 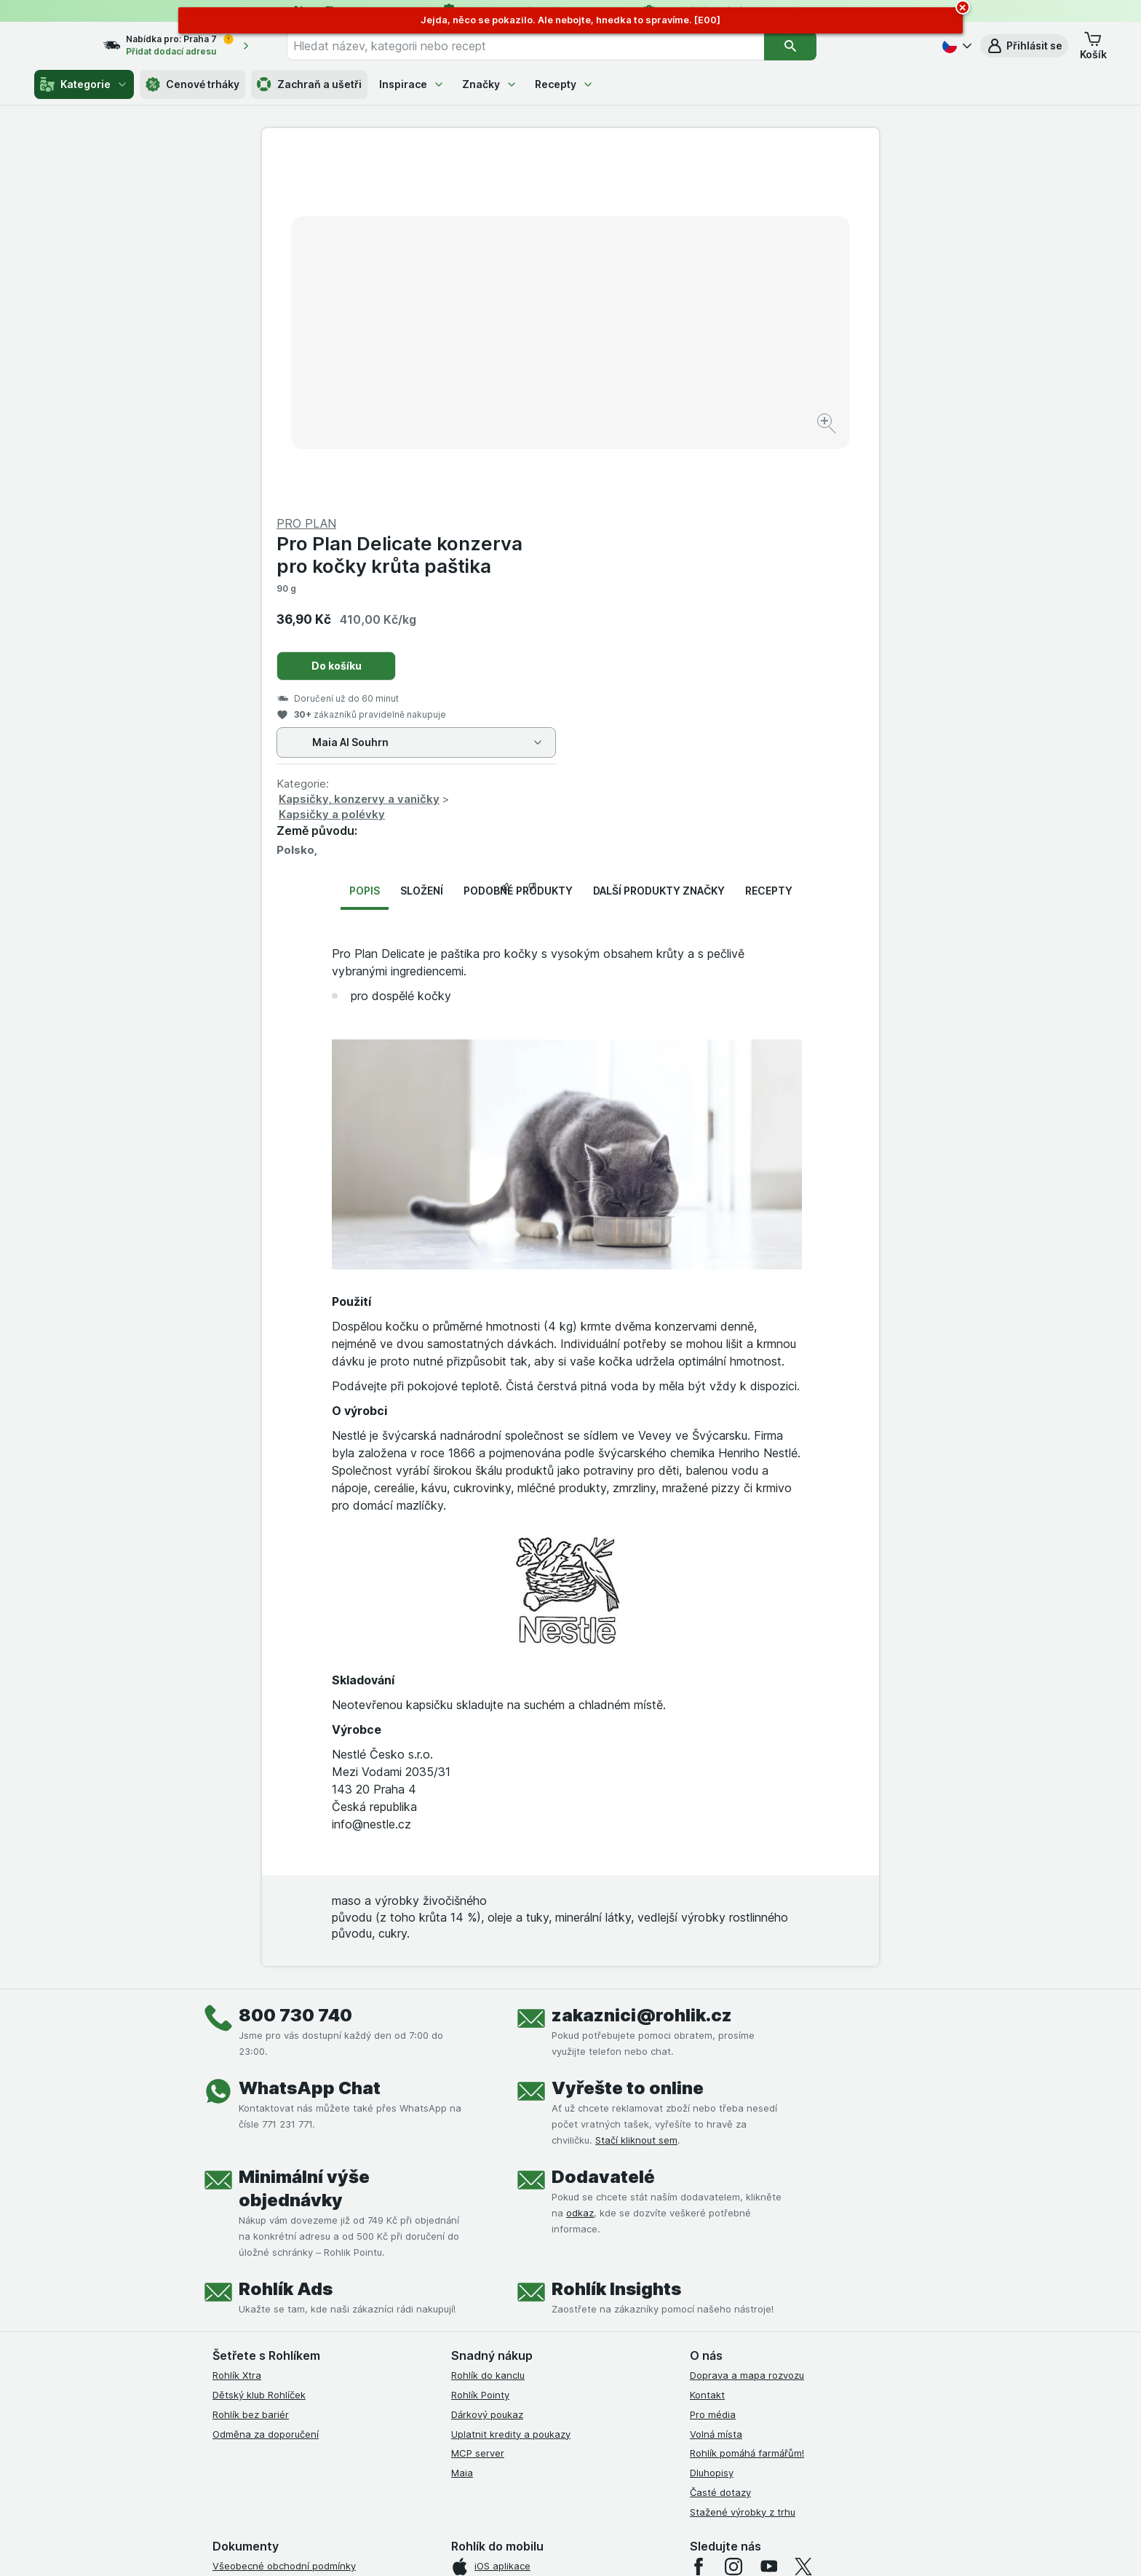 What do you see at coordinates (628, 1737) in the screenshot?
I see `Vyřešte to online` at bounding box center [628, 1737].